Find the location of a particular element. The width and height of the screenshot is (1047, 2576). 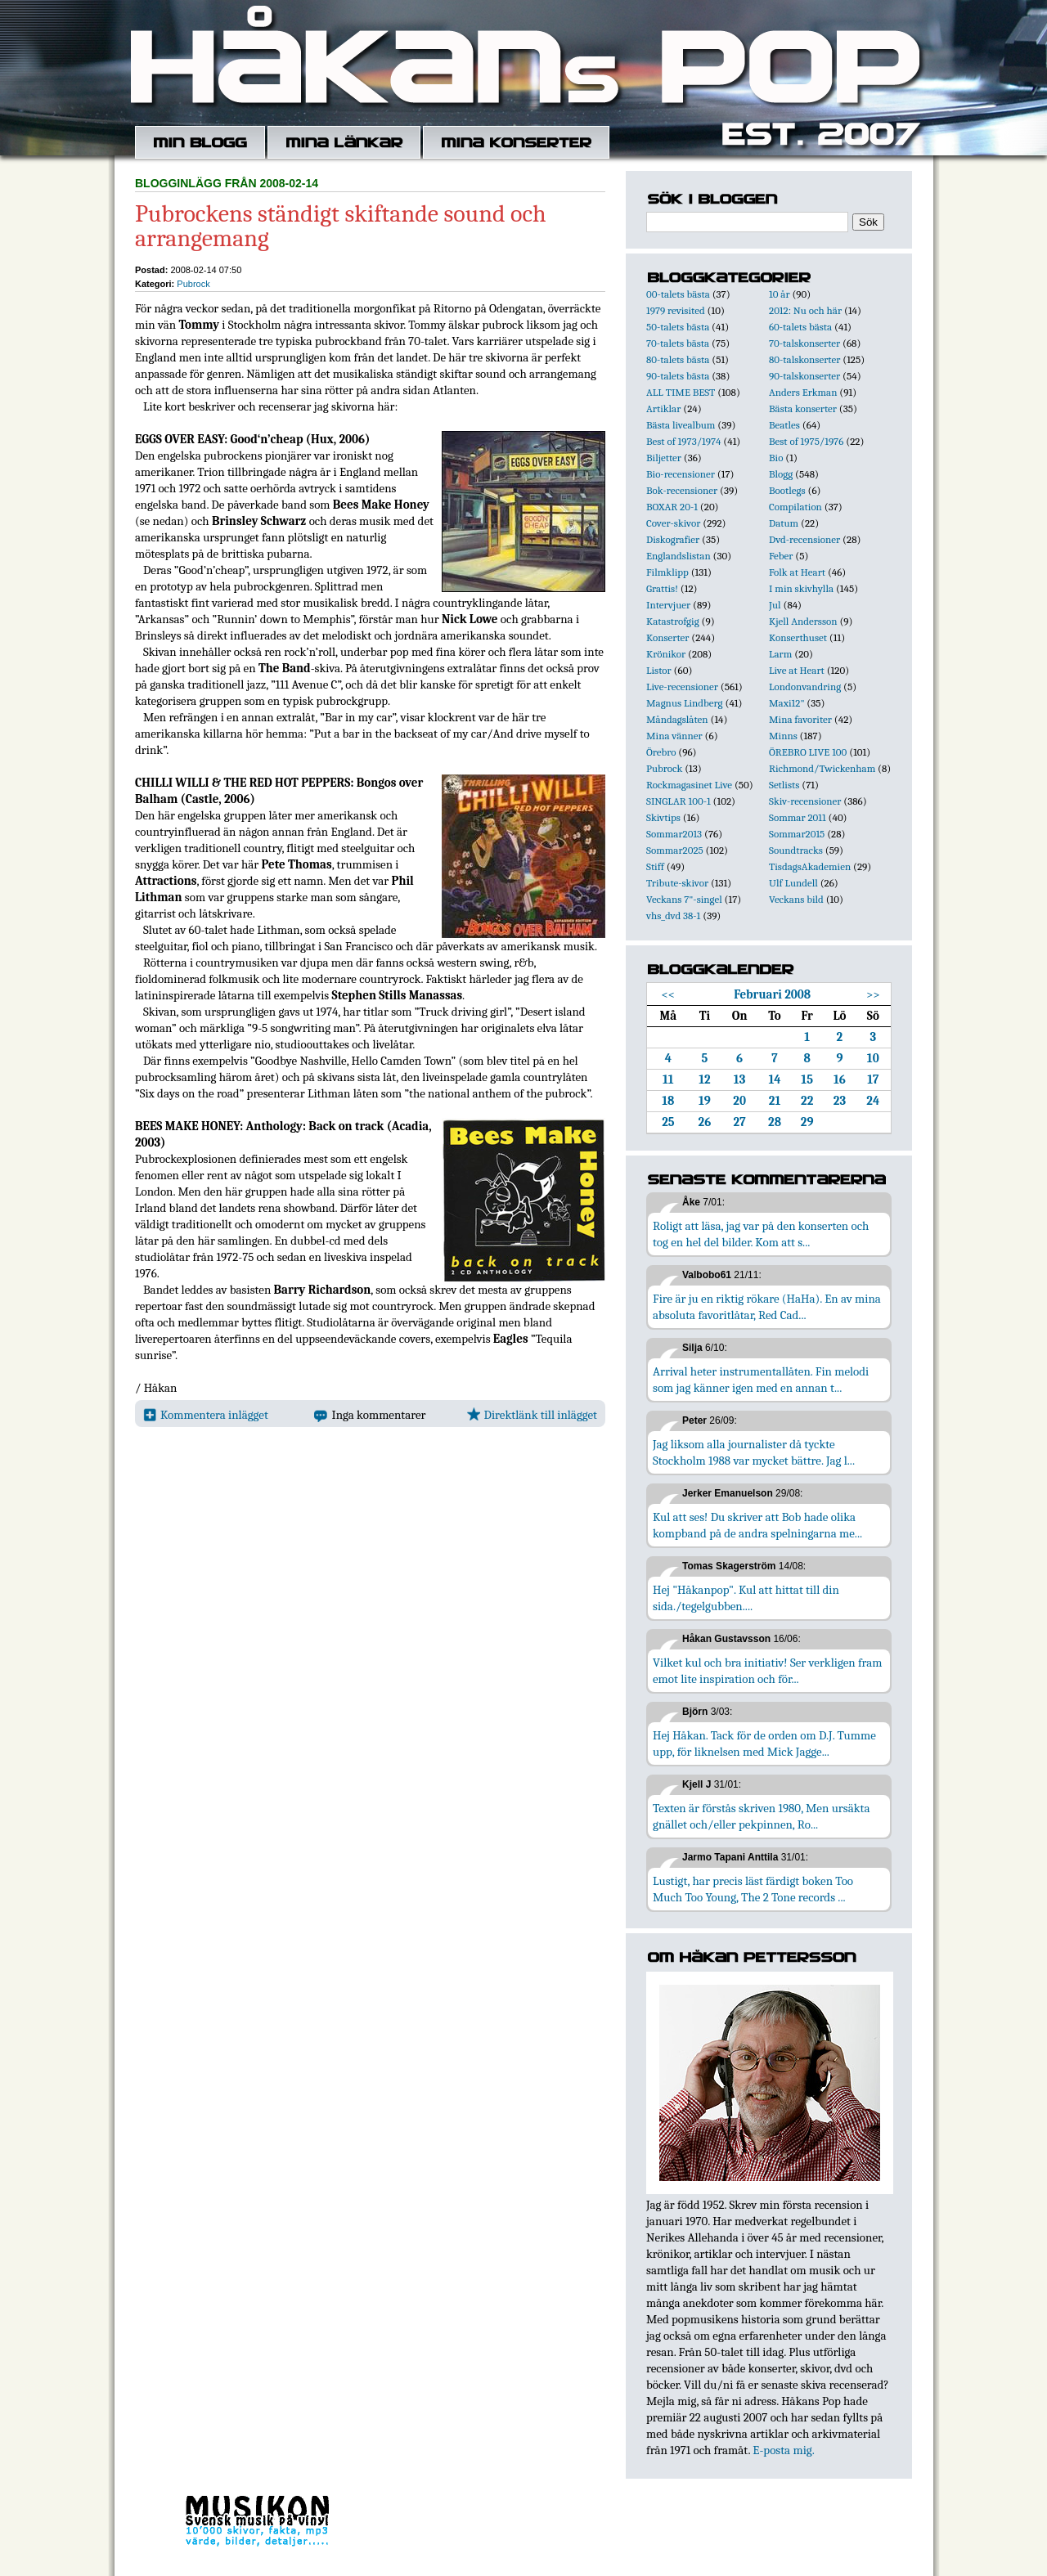

Listor is located at coordinates (659, 670).